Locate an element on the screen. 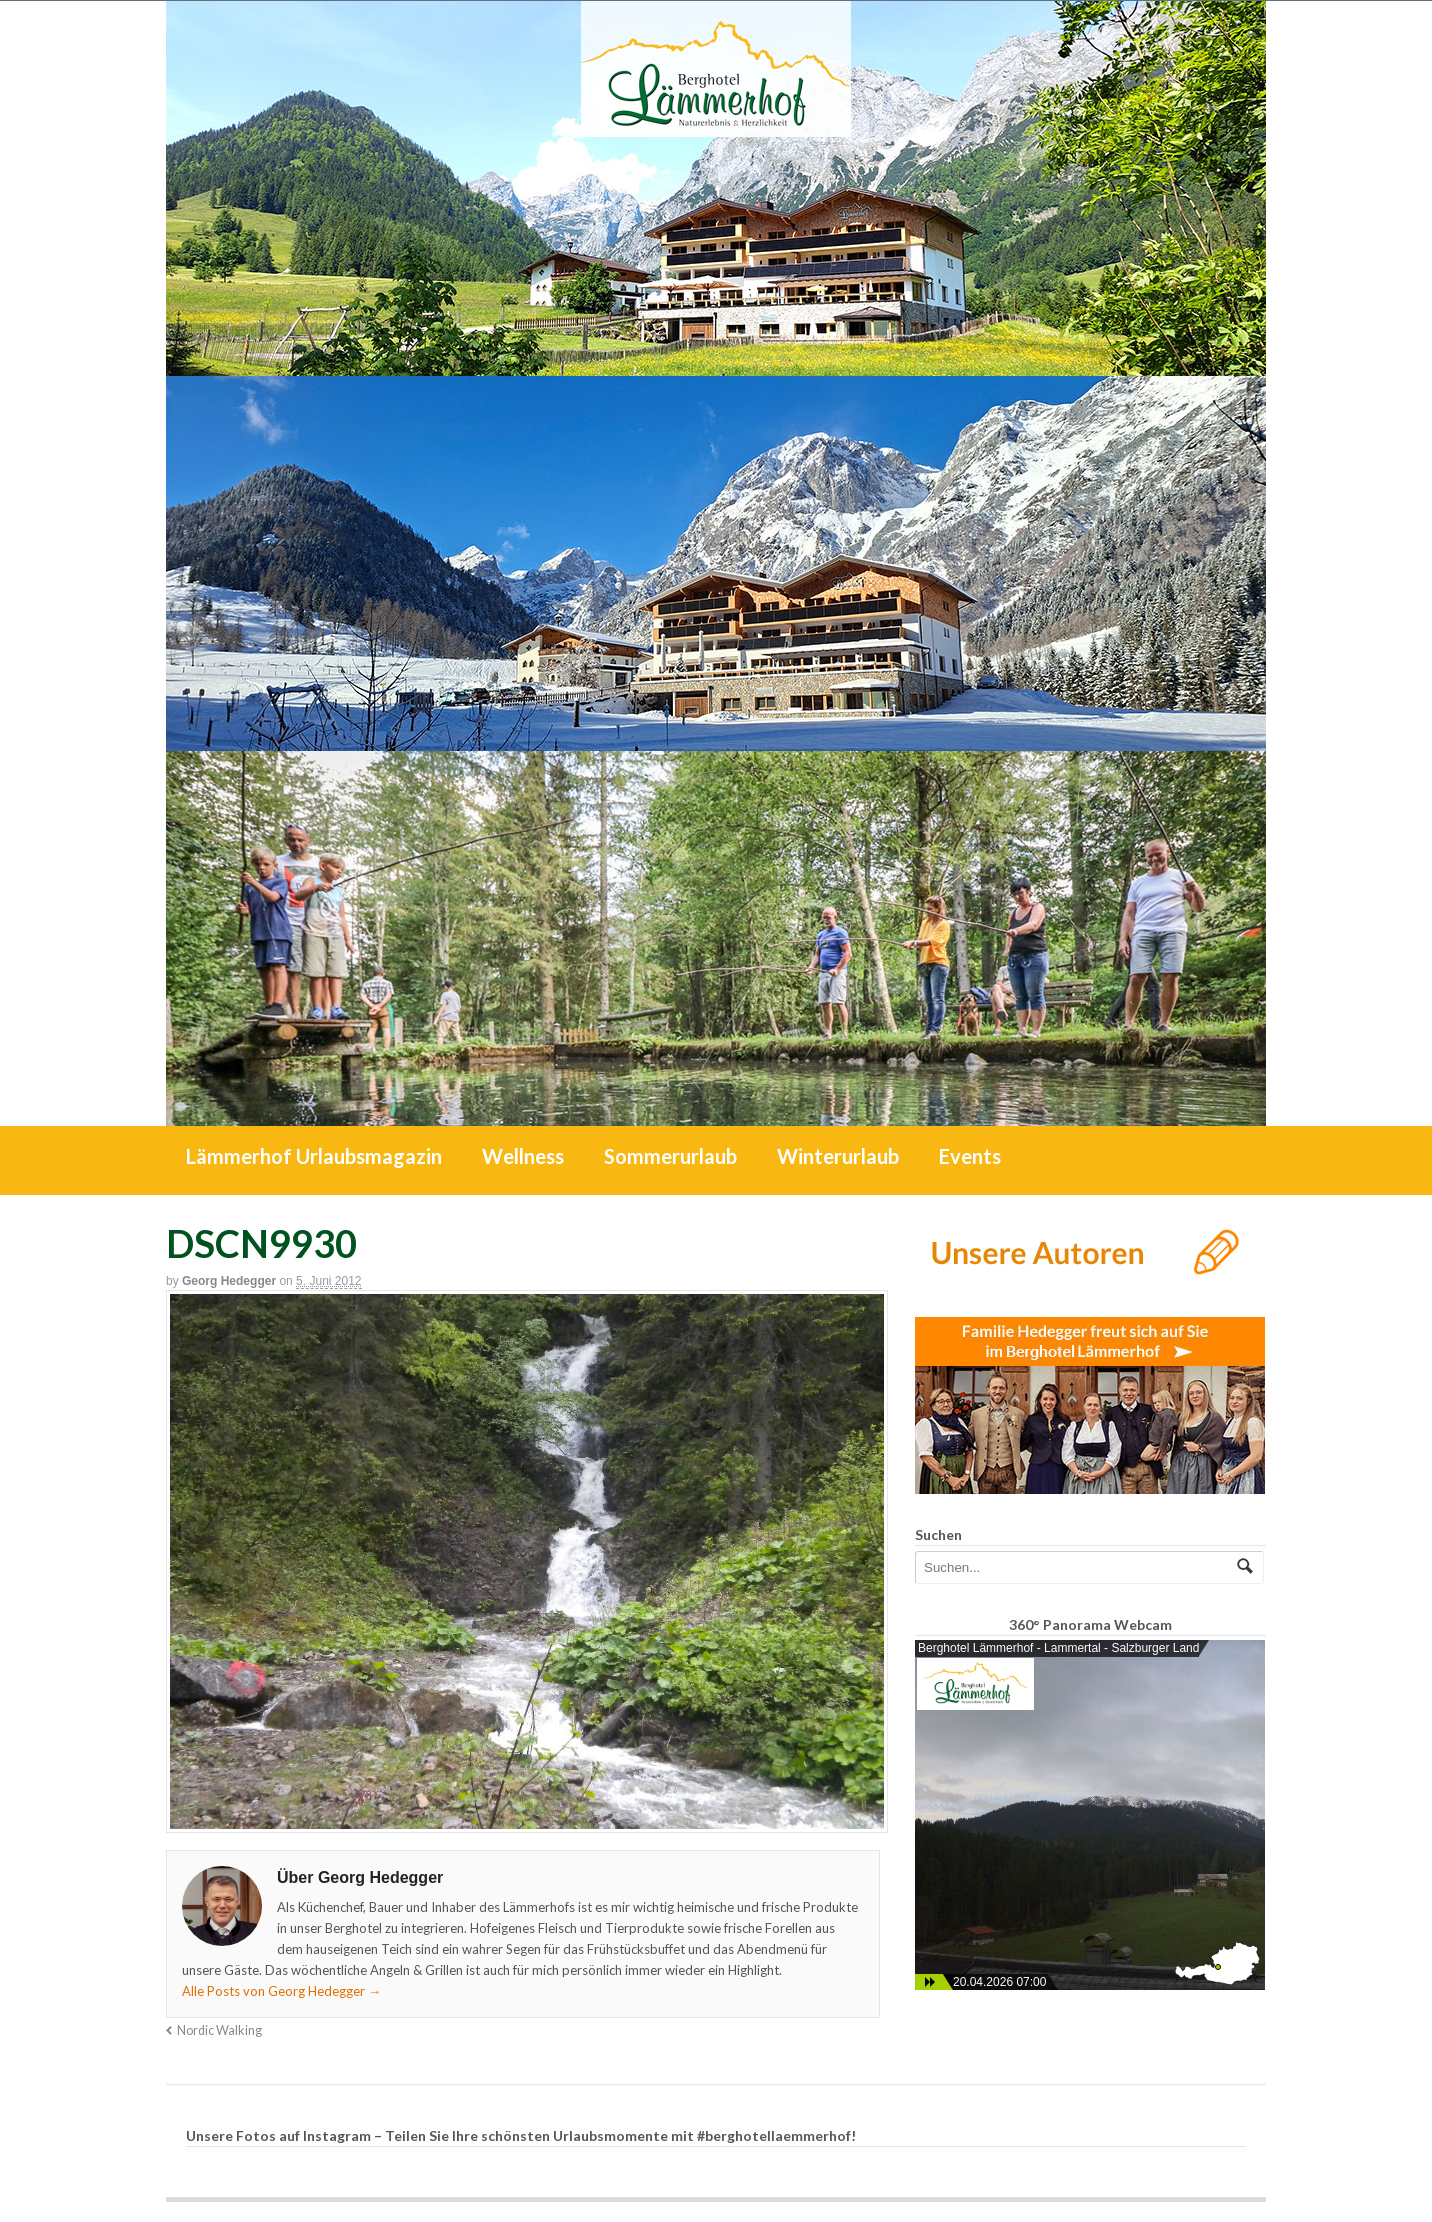 Image resolution: width=1432 pixels, height=2222 pixels. Winterurlaub is located at coordinates (838, 1156).